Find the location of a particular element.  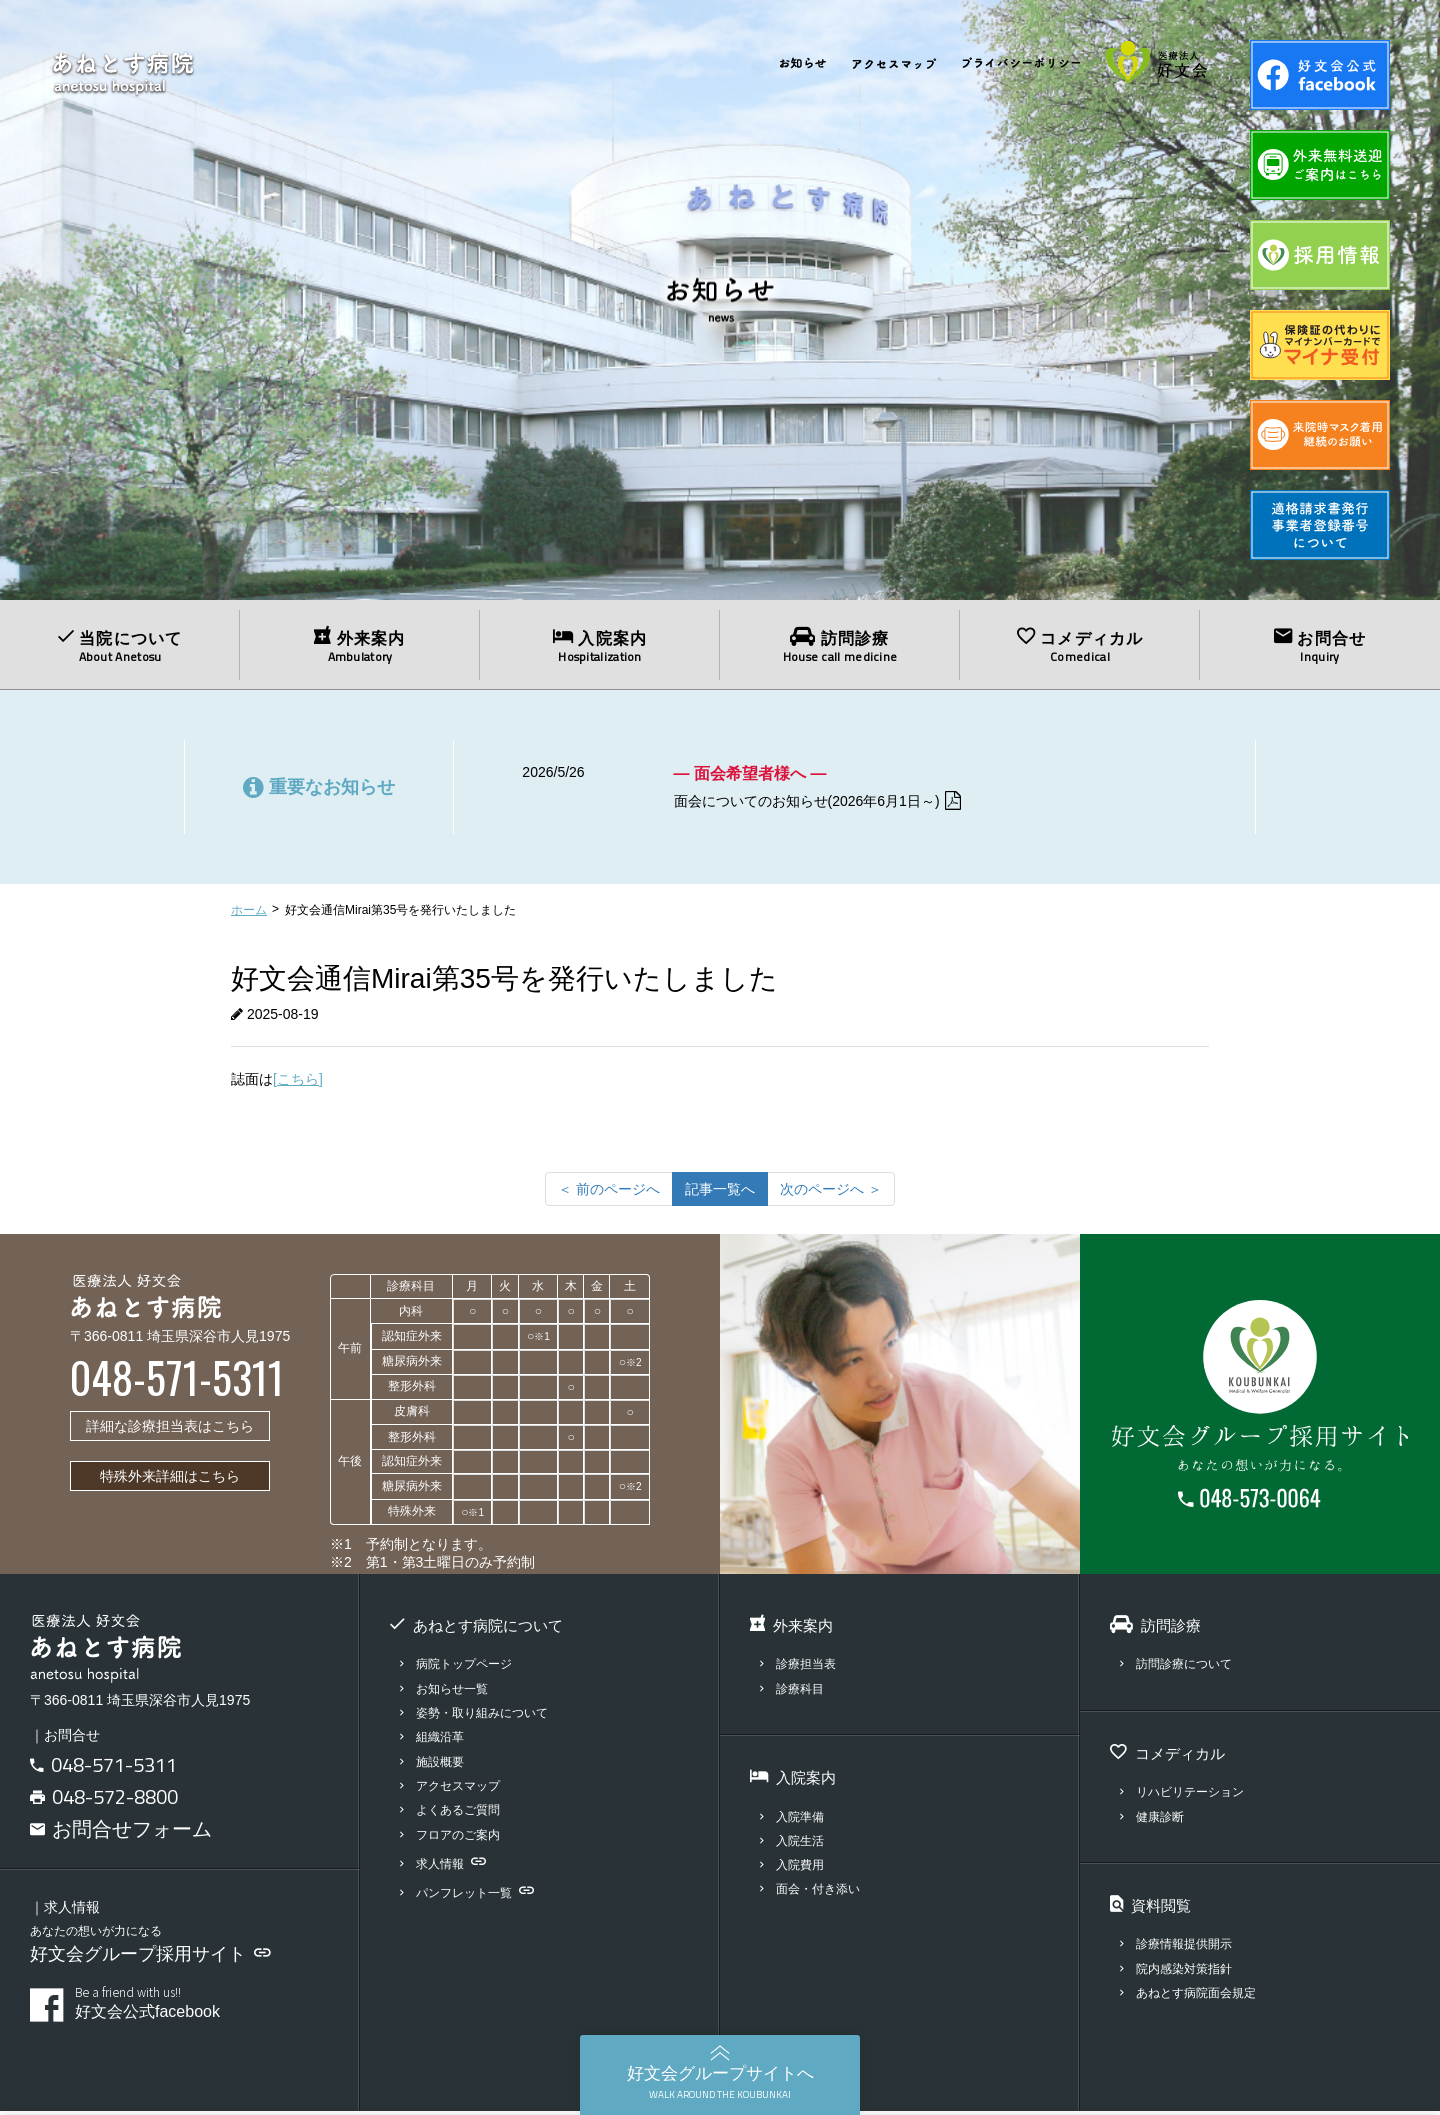

048-571-5311 is located at coordinates (114, 1767).